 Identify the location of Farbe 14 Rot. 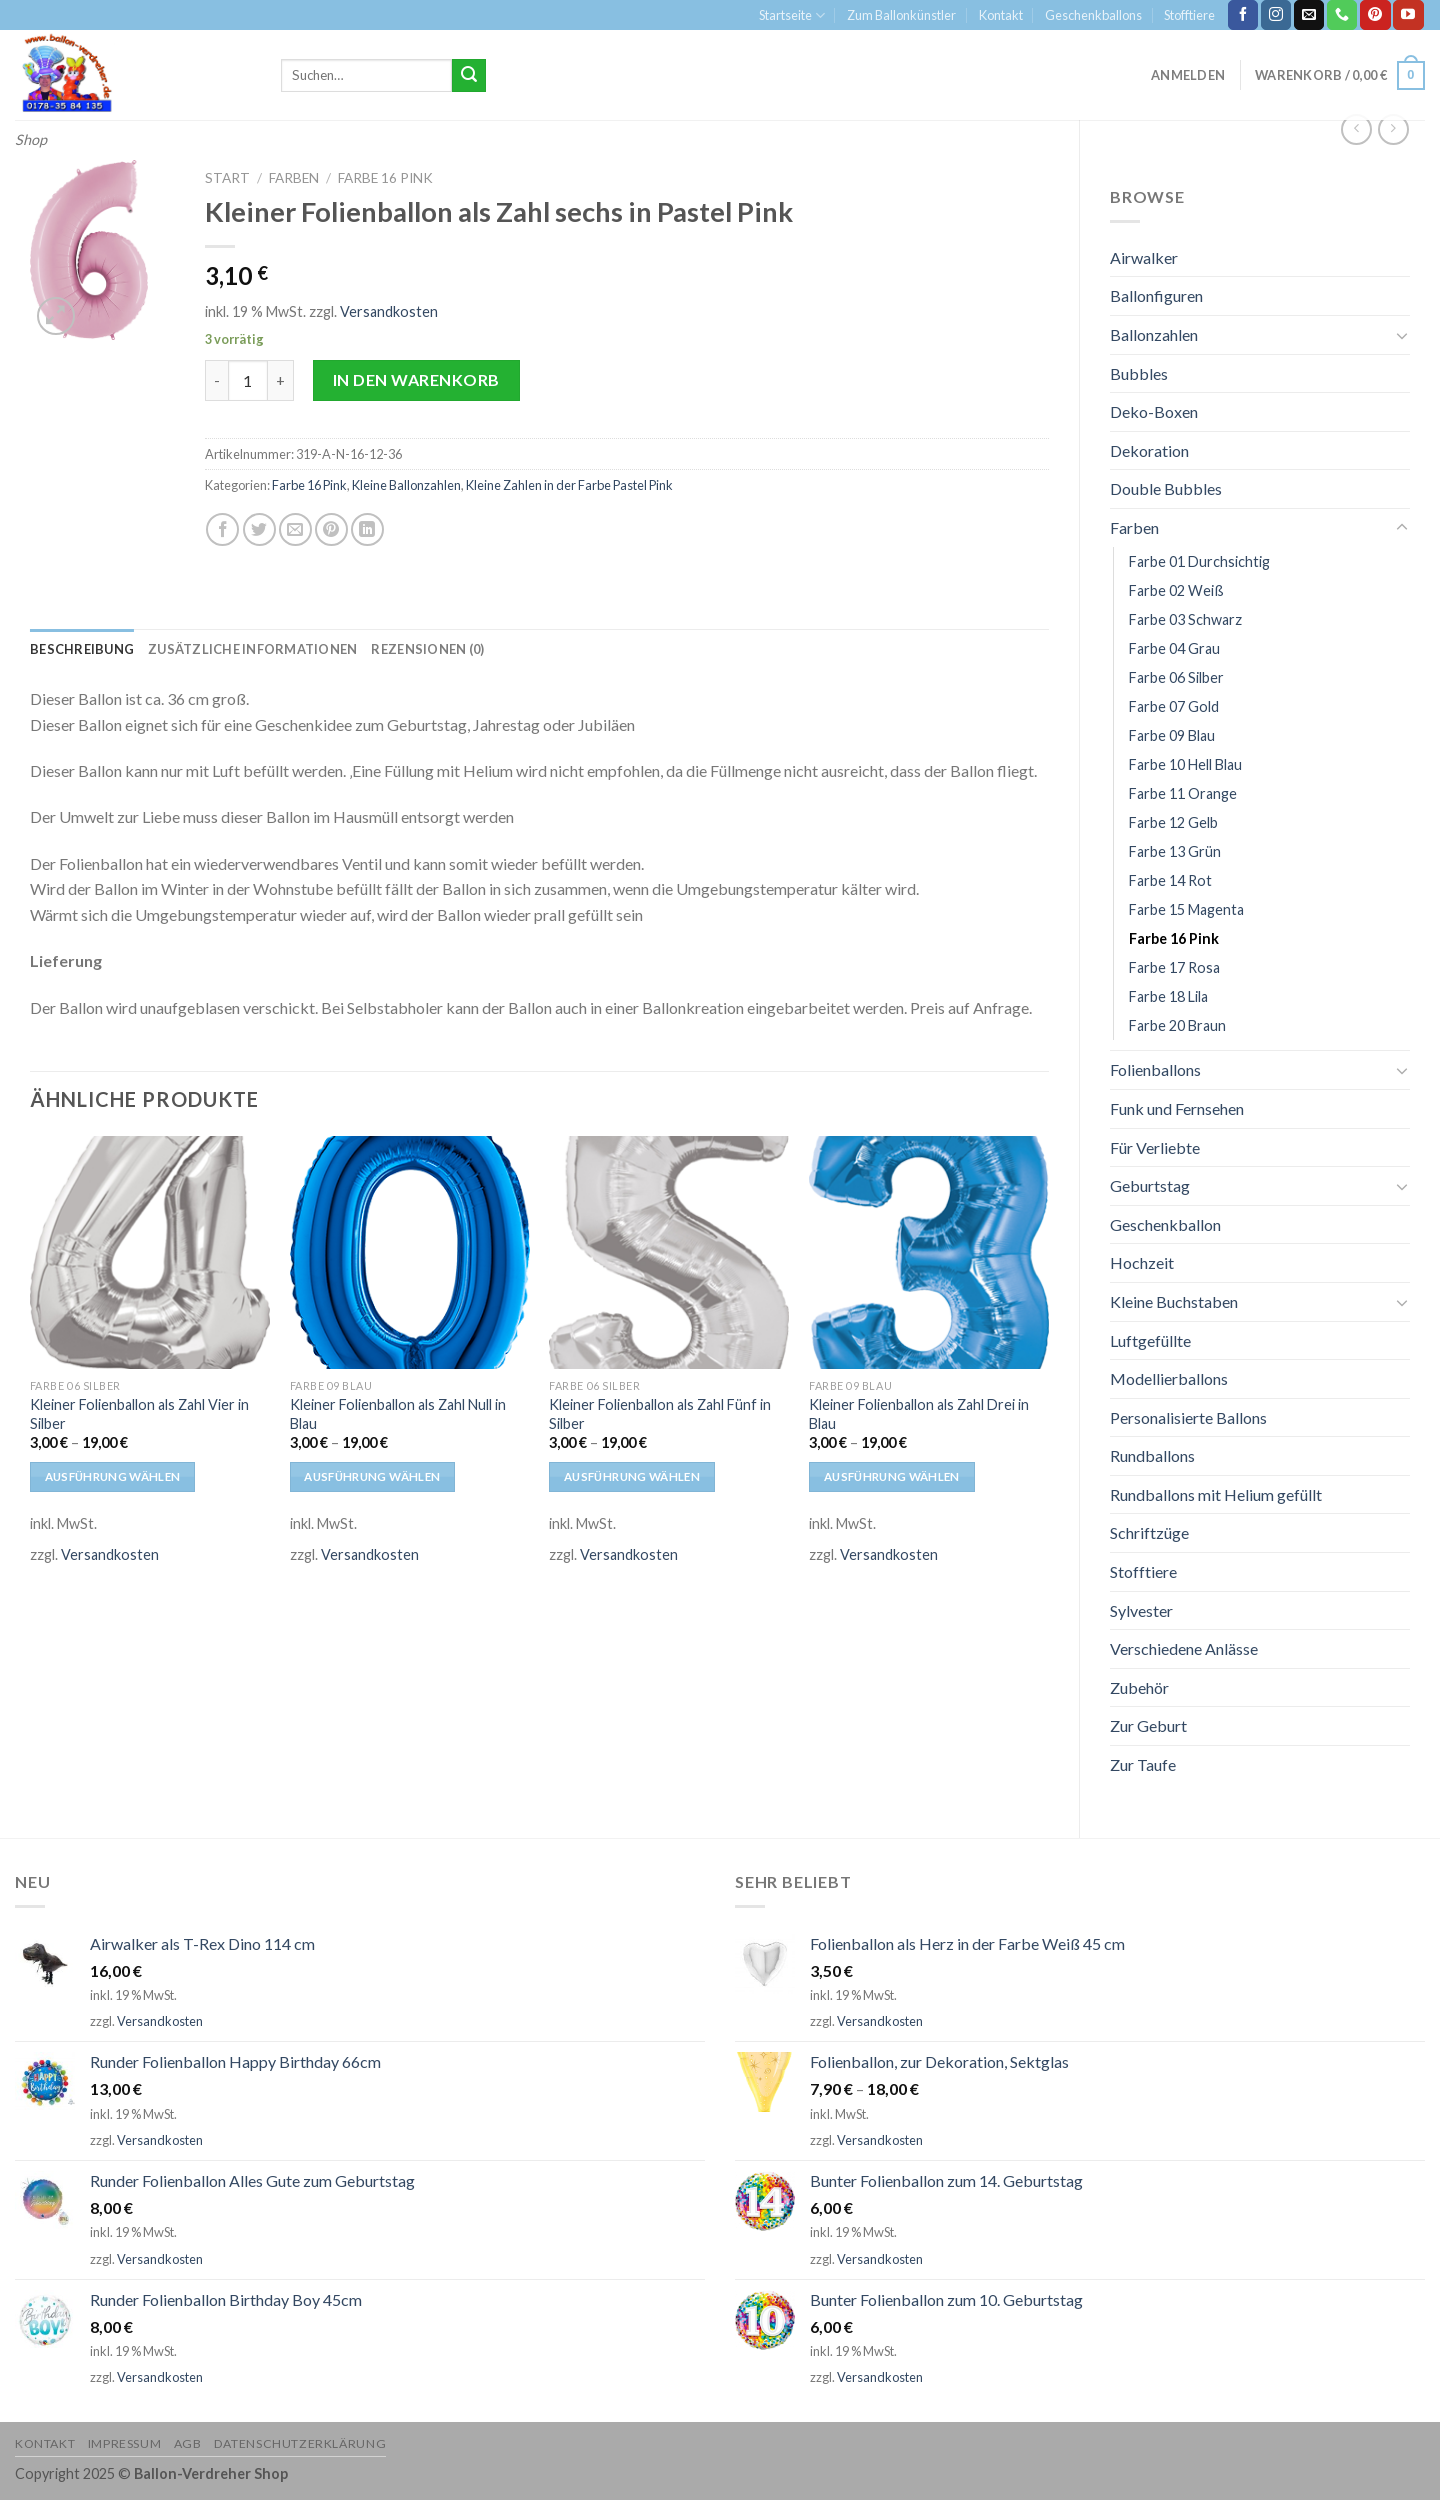
(1170, 880).